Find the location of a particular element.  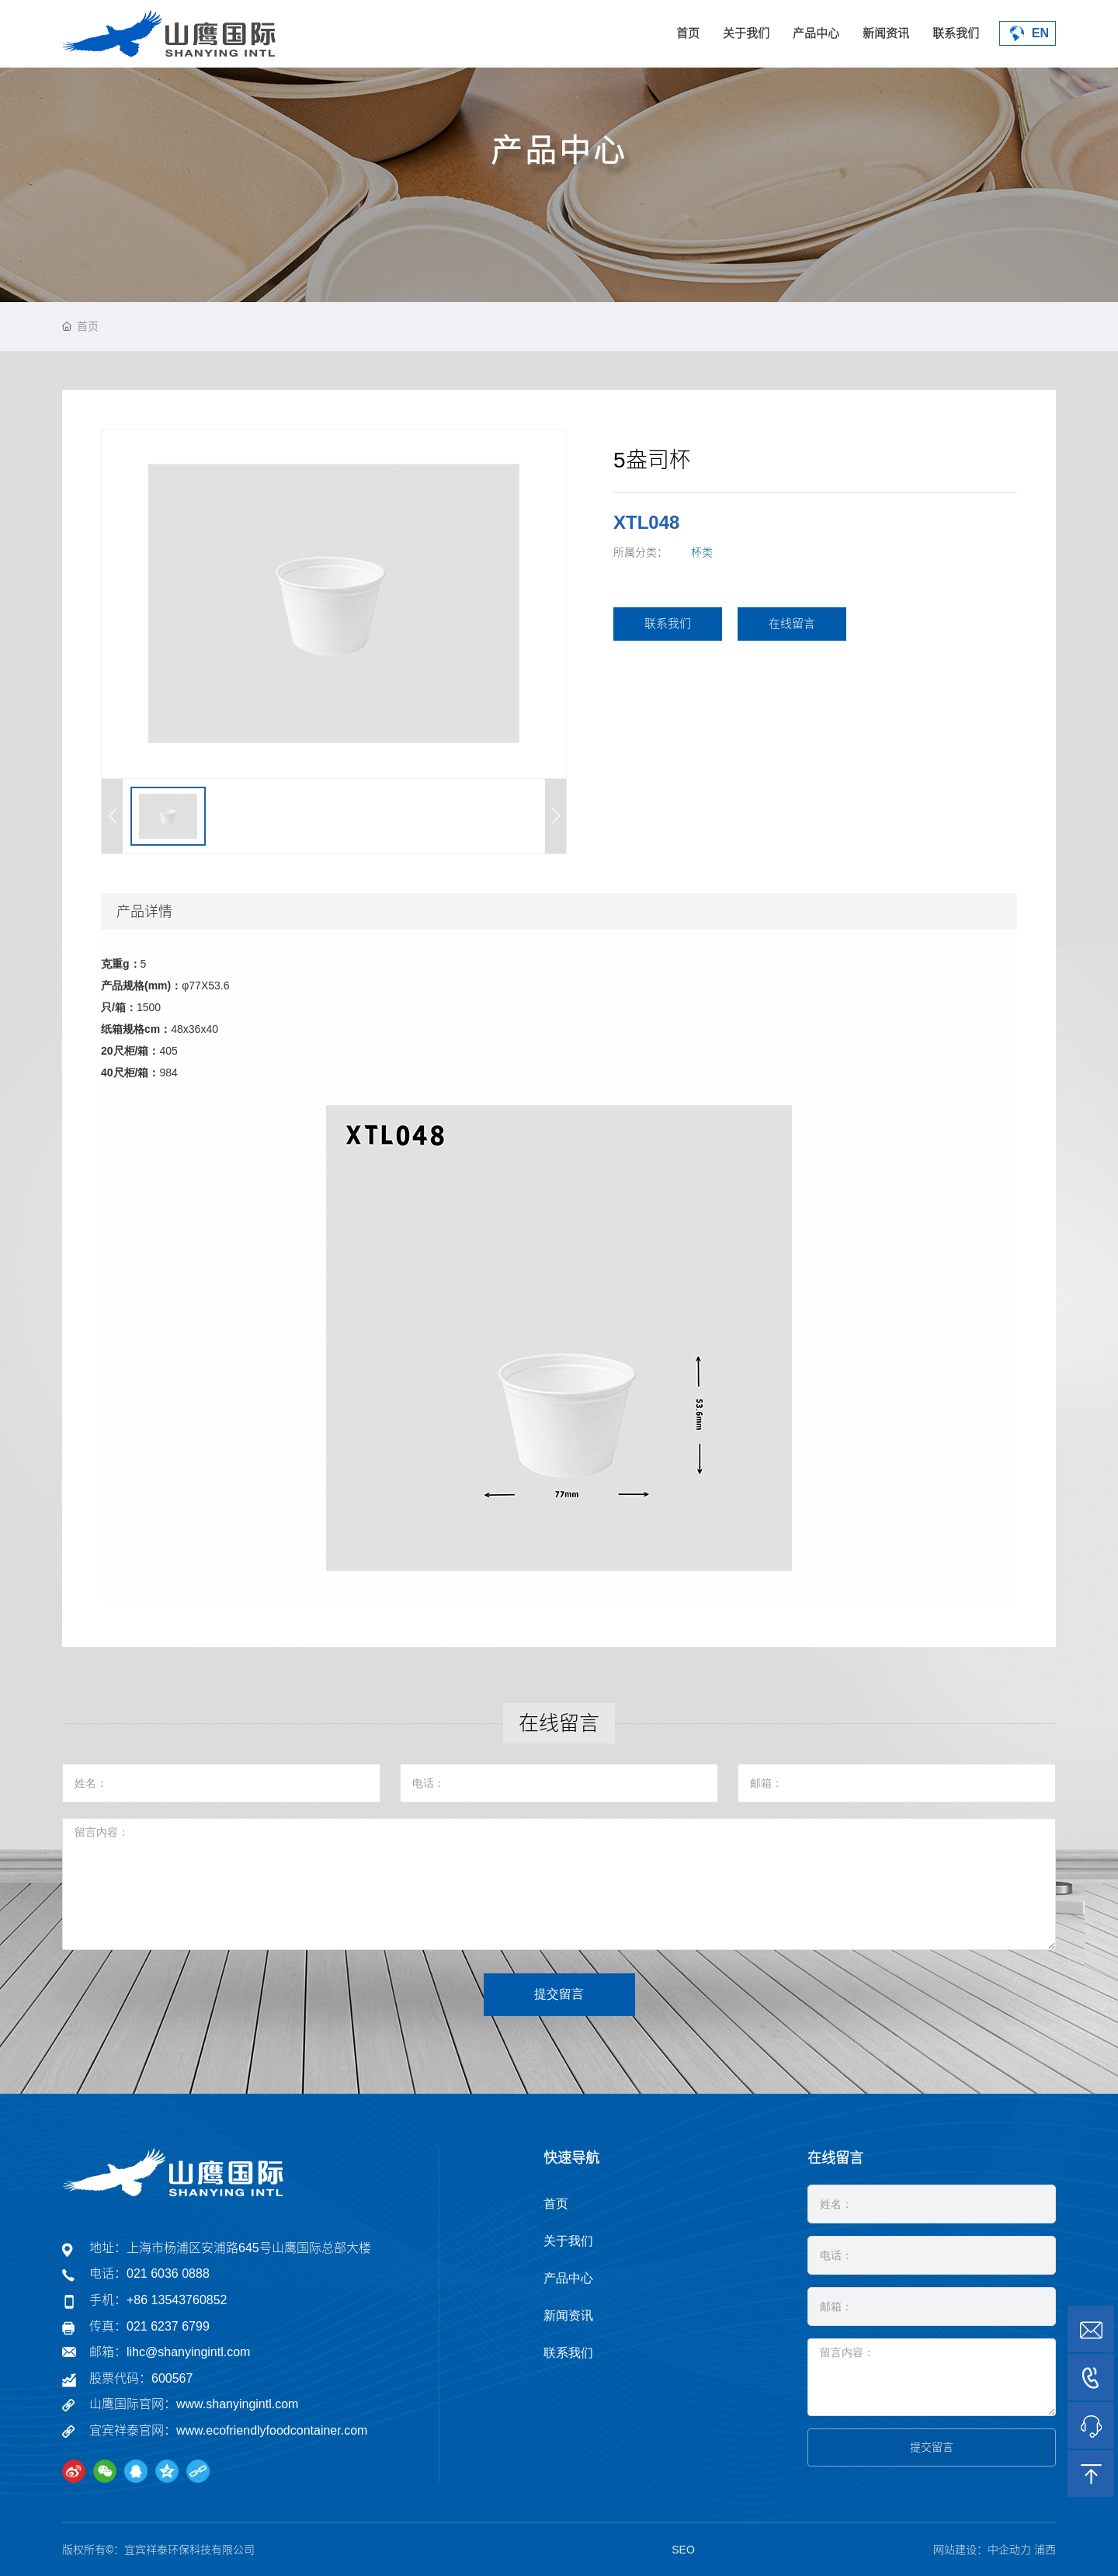

lihc@shanyingintl.com is located at coordinates (188, 2352).